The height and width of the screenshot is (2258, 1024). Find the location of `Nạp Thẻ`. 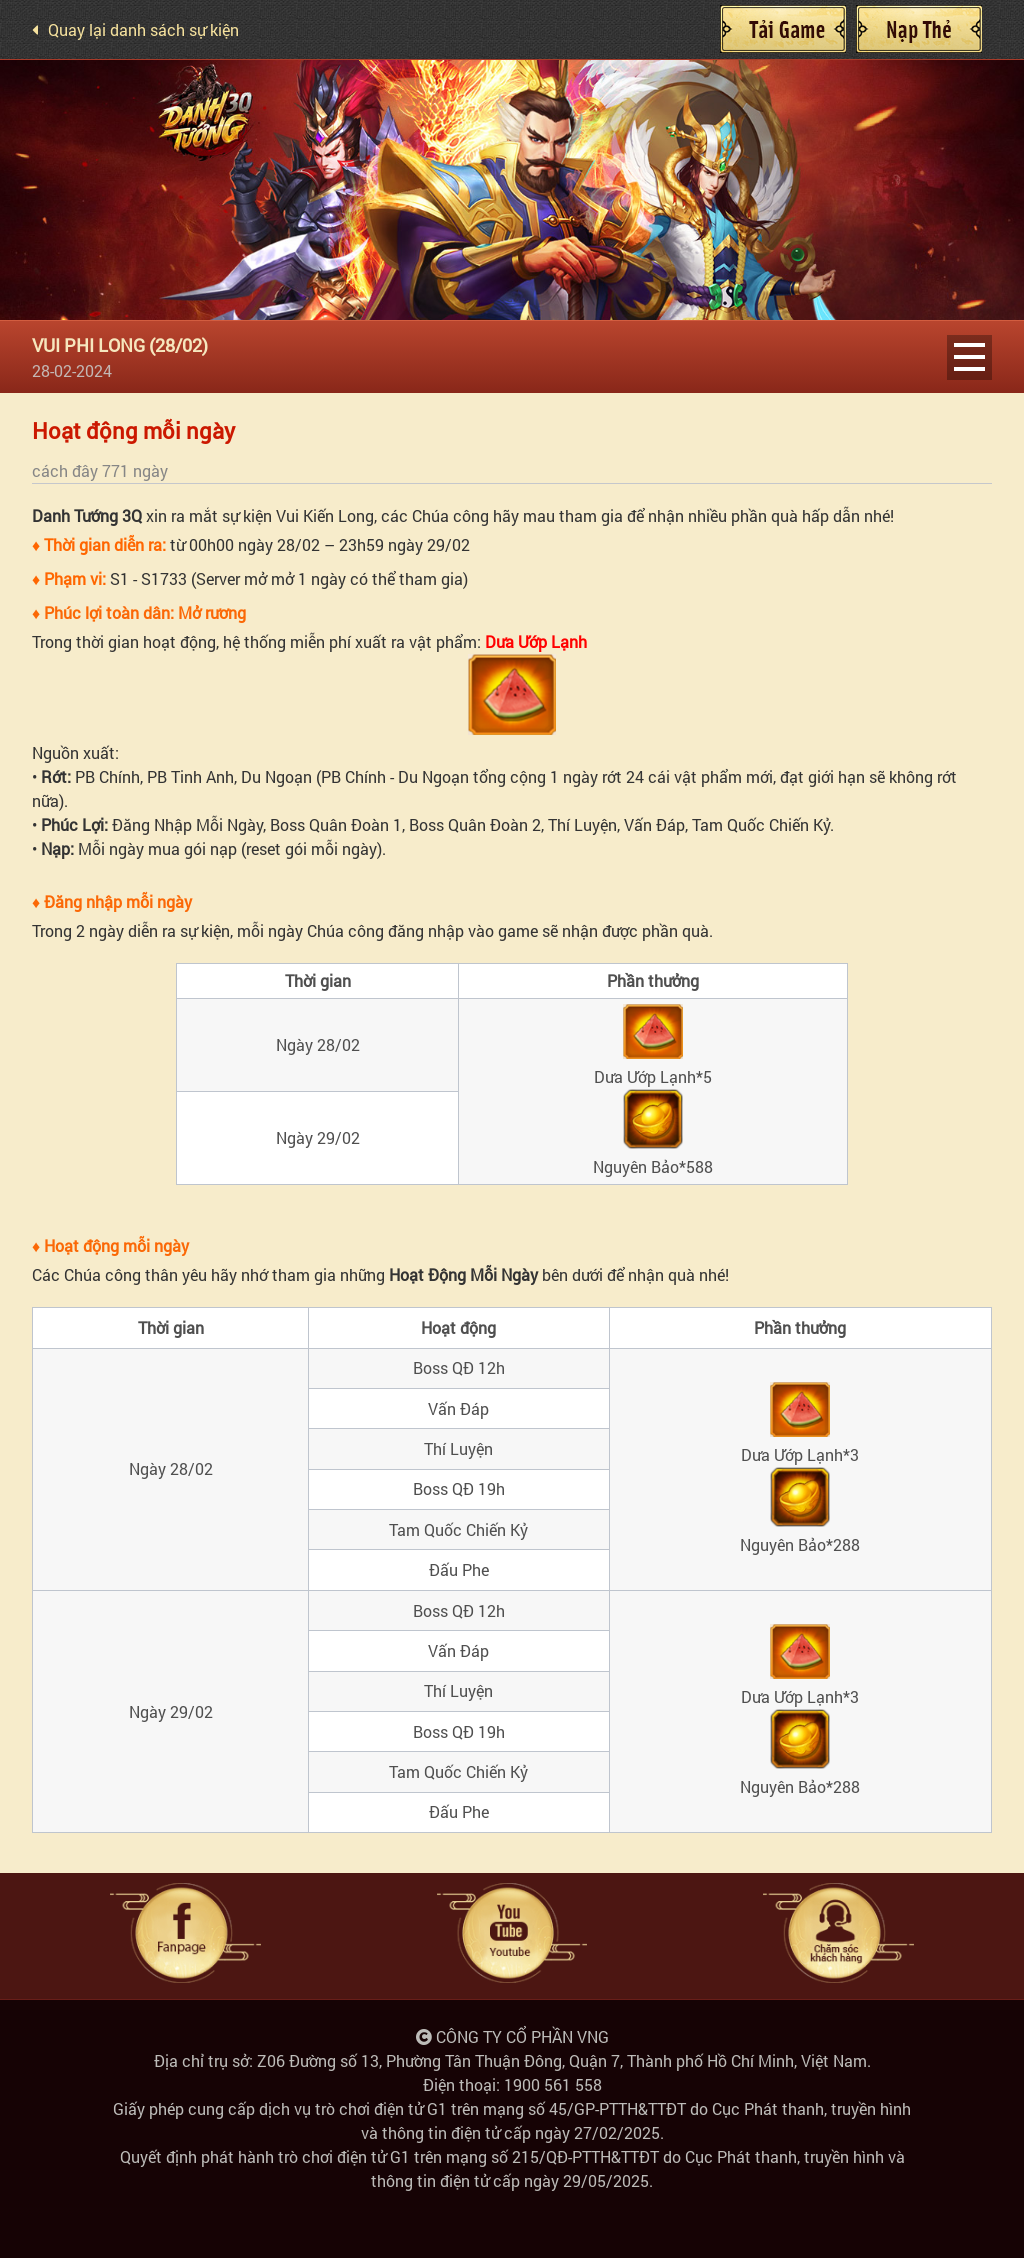

Nạp Thẻ is located at coordinates (919, 29).